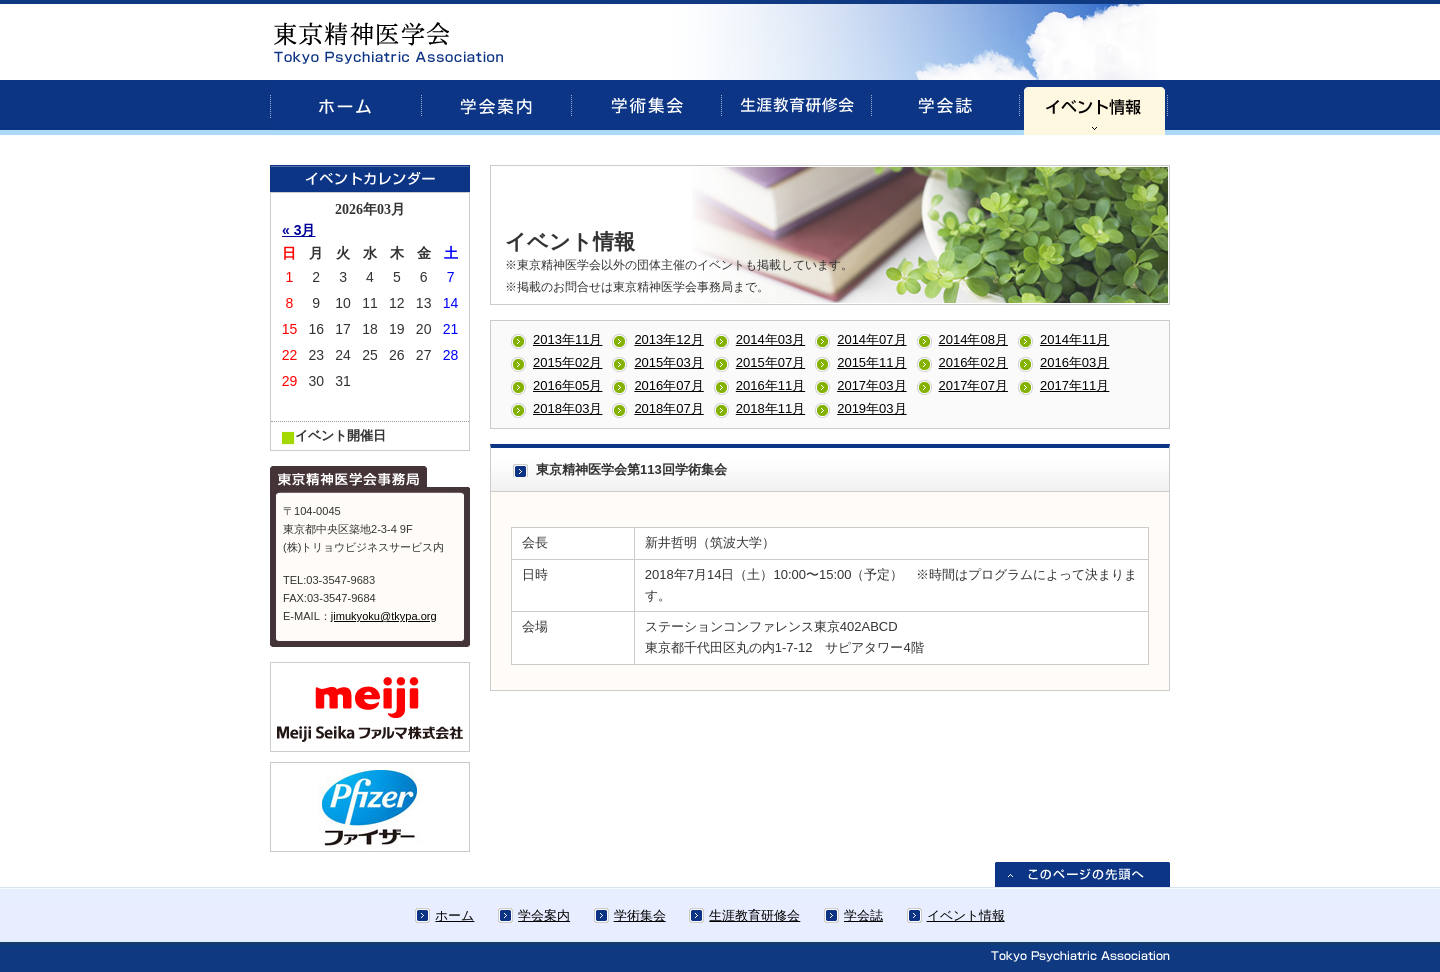 This screenshot has height=972, width=1440. Describe the element at coordinates (871, 385) in the screenshot. I see `2017年03月` at that location.